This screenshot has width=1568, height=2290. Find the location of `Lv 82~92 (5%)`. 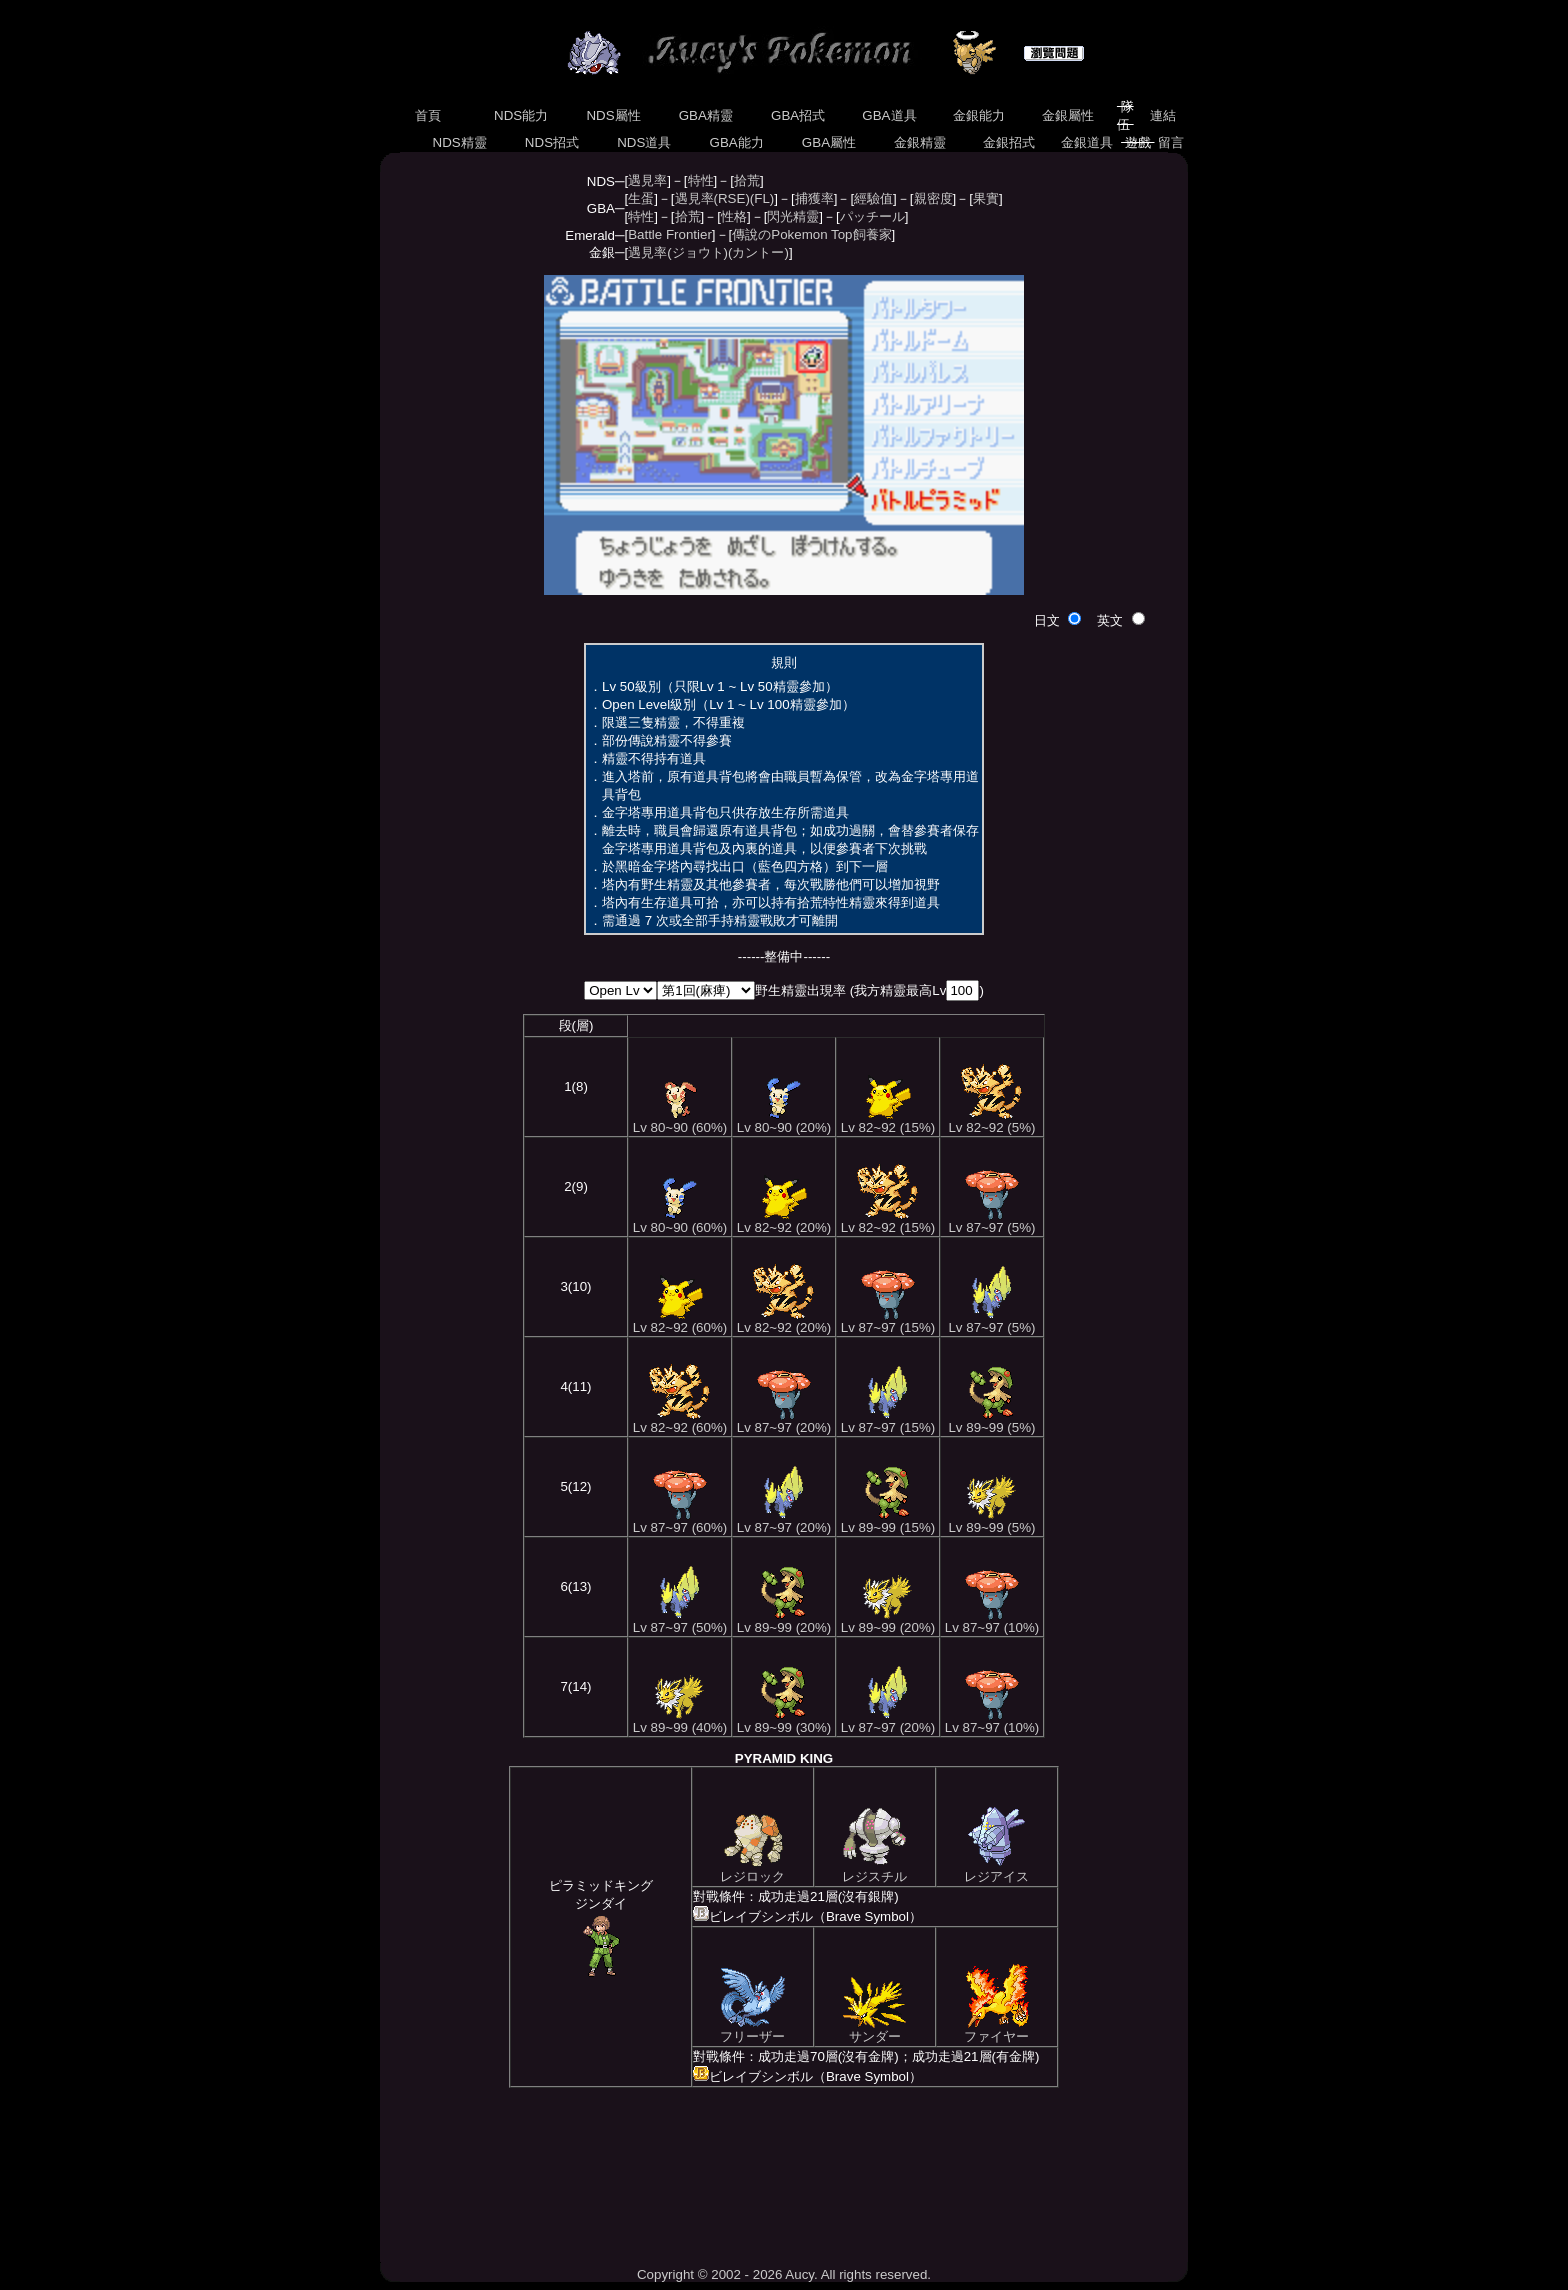

Lv 82~92 (5%) is located at coordinates (991, 1121).